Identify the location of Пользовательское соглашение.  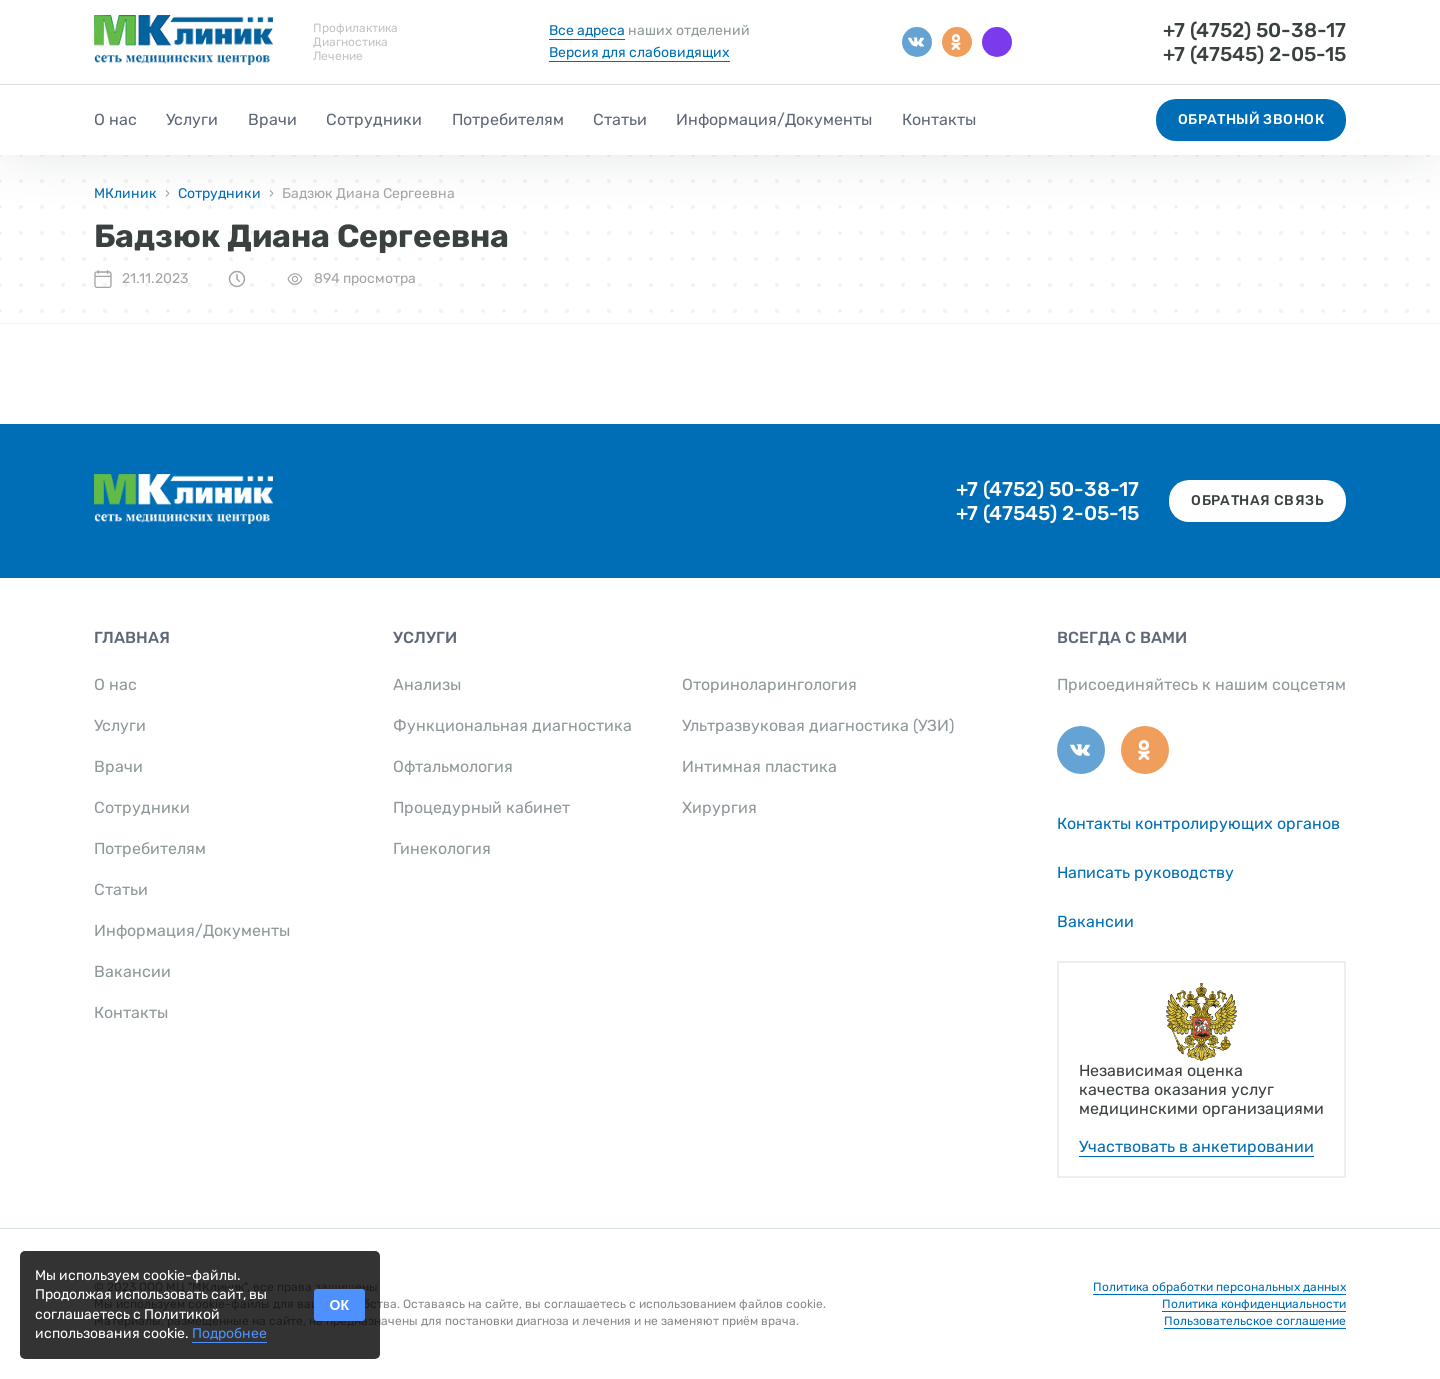
(1255, 1321).